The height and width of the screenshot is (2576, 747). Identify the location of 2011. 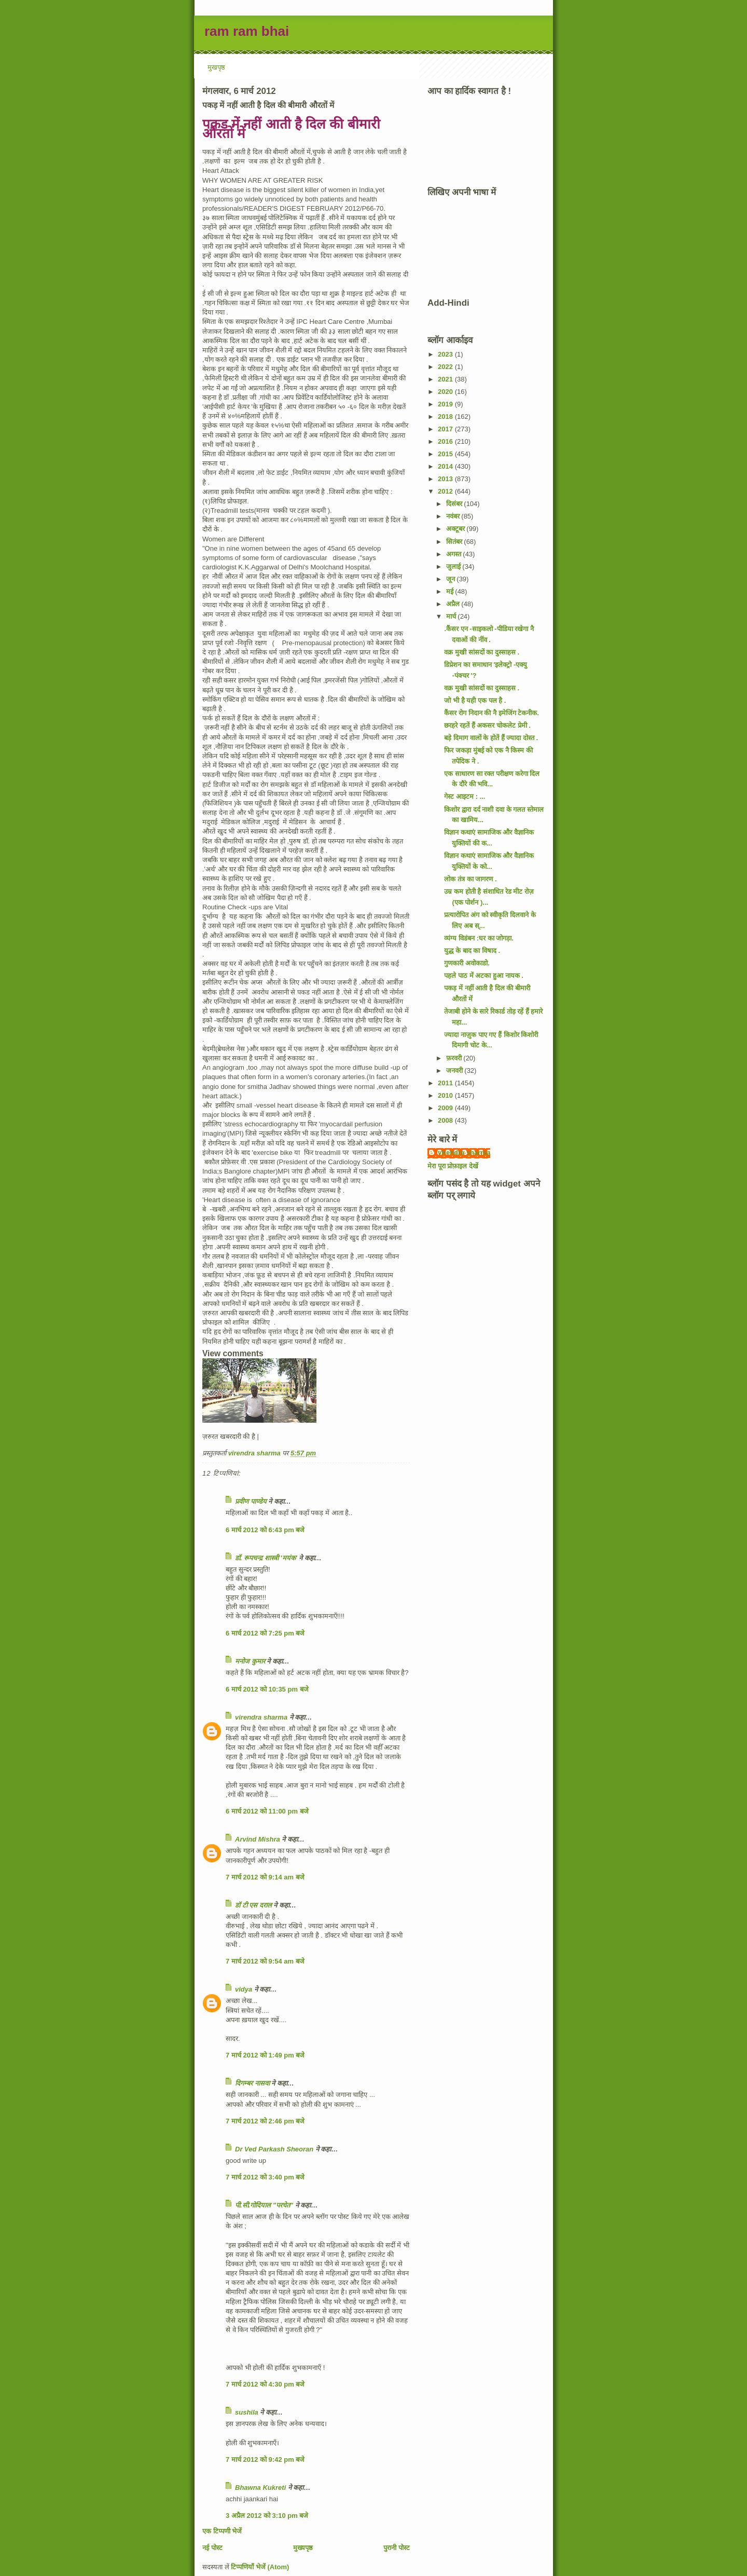
(446, 1083).